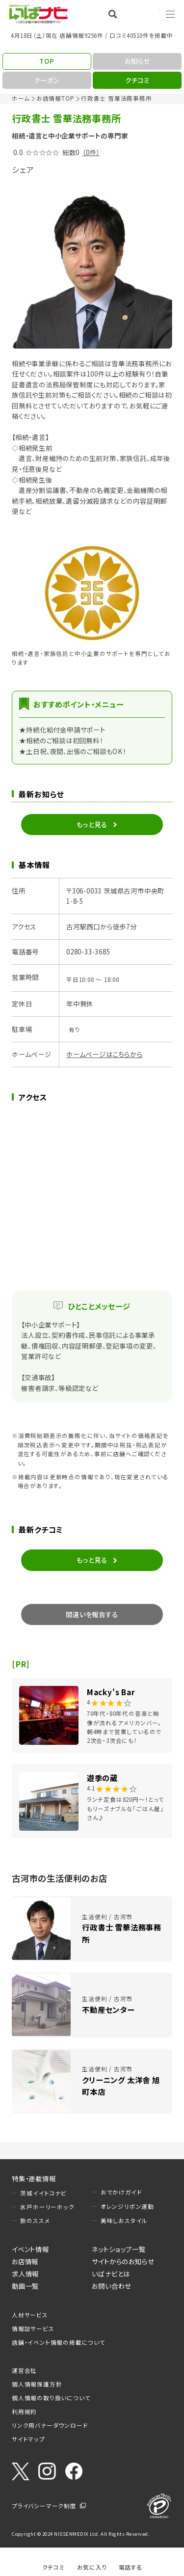 The image size is (184, 2576). What do you see at coordinates (44, 2506) in the screenshot?
I see `プライバシーマーク制度` at bounding box center [44, 2506].